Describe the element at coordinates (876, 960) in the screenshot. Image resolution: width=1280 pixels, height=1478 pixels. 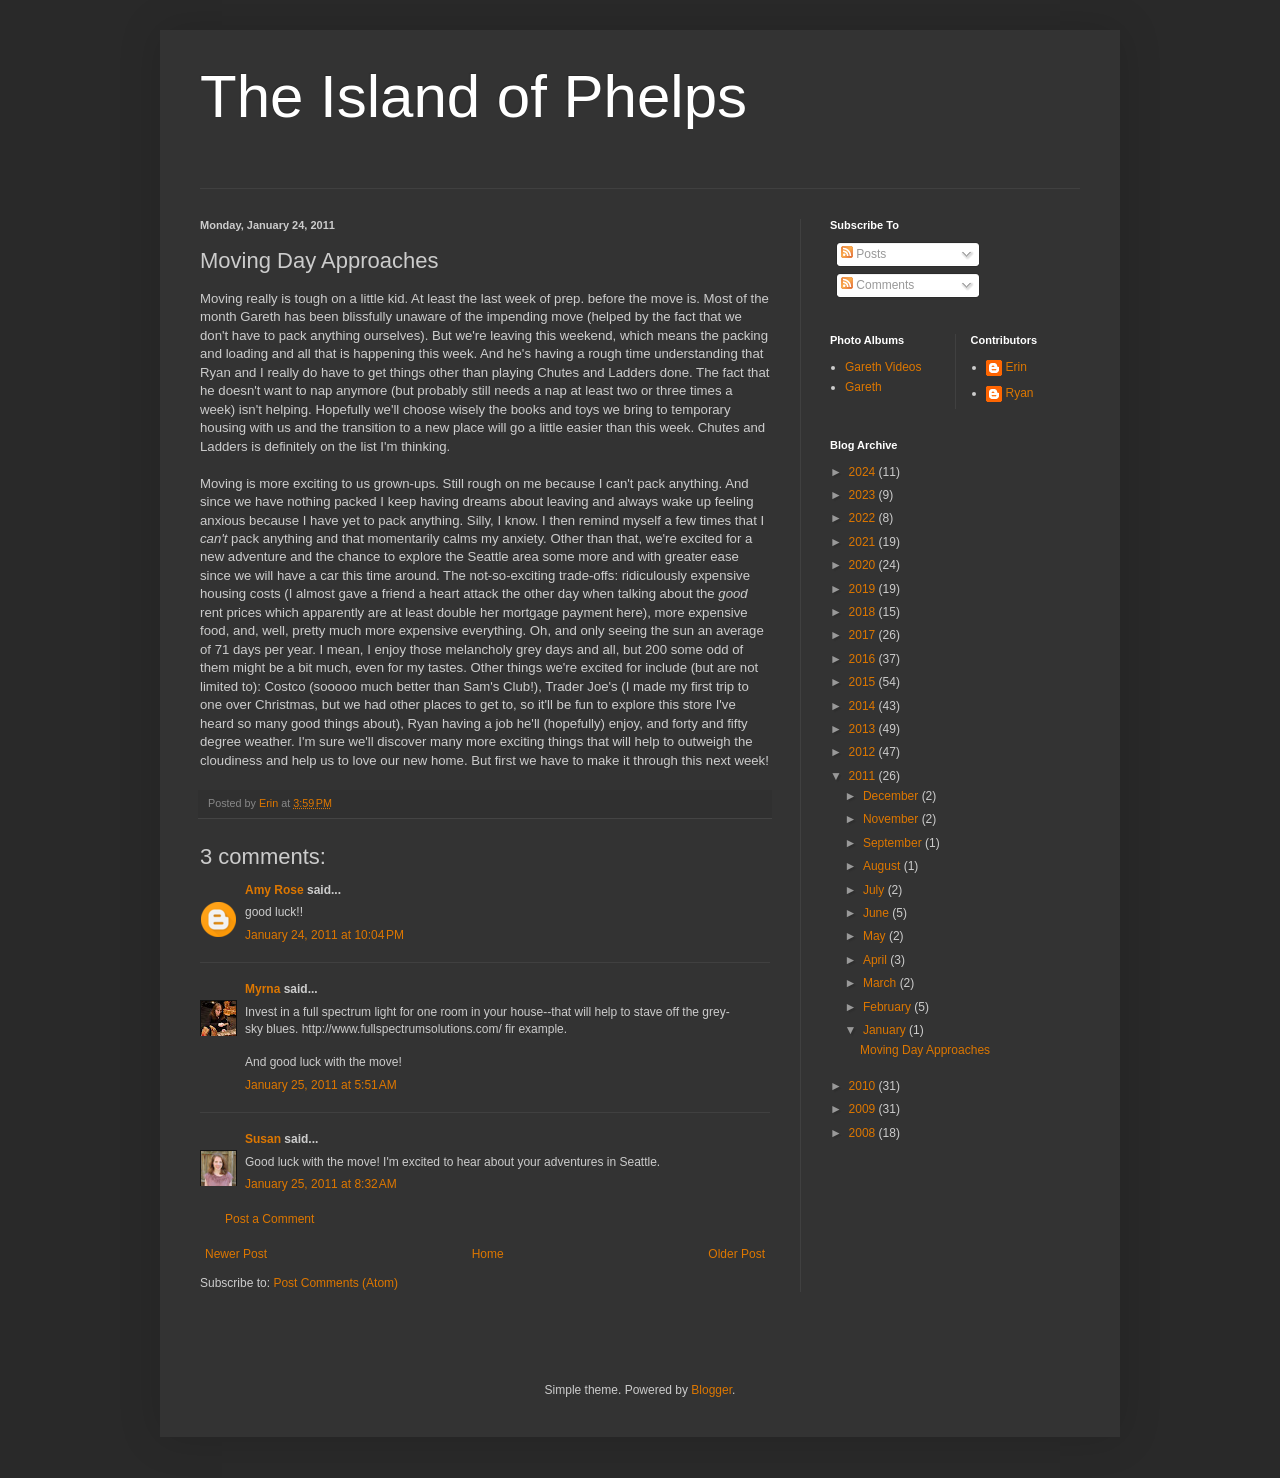
I see `April` at that location.